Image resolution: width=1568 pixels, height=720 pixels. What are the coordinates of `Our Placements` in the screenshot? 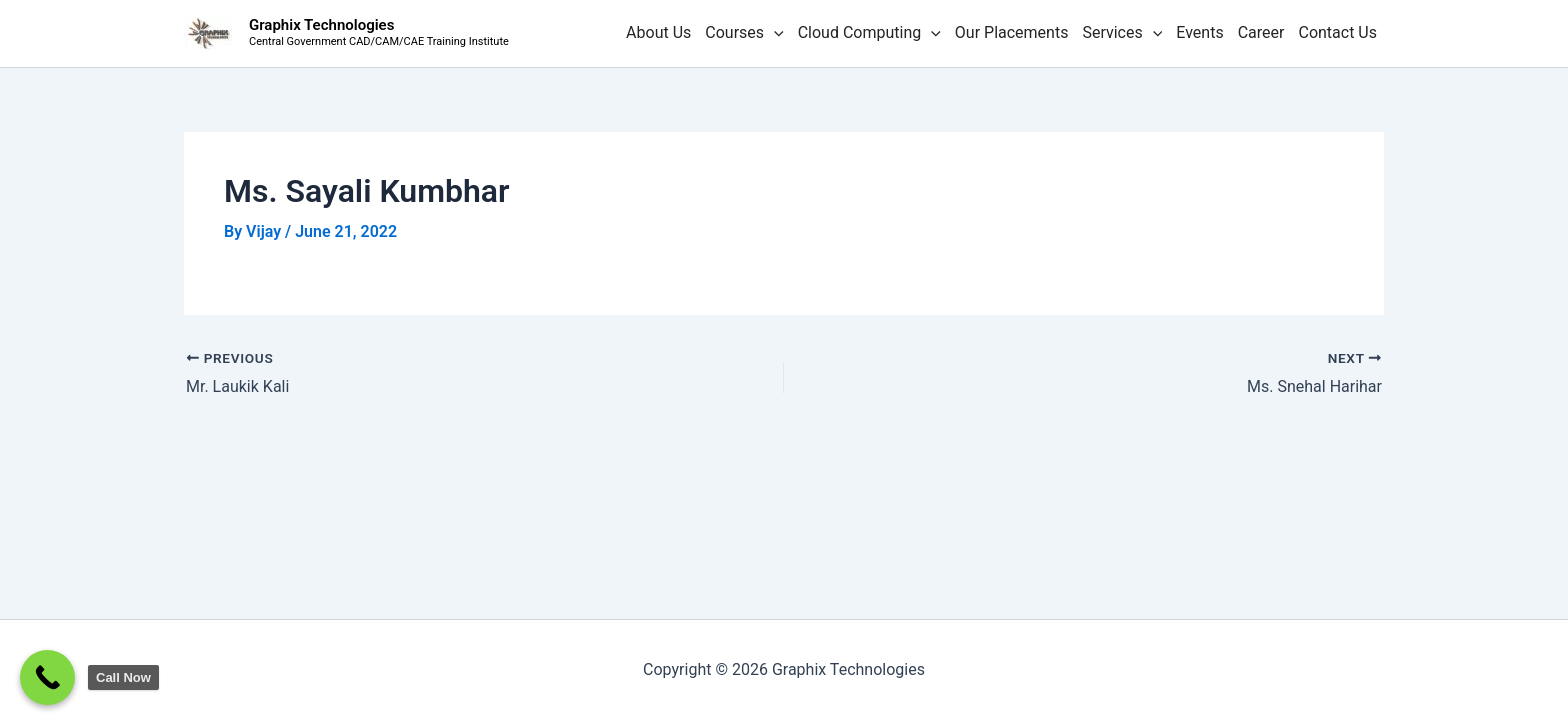 It's located at (1012, 32).